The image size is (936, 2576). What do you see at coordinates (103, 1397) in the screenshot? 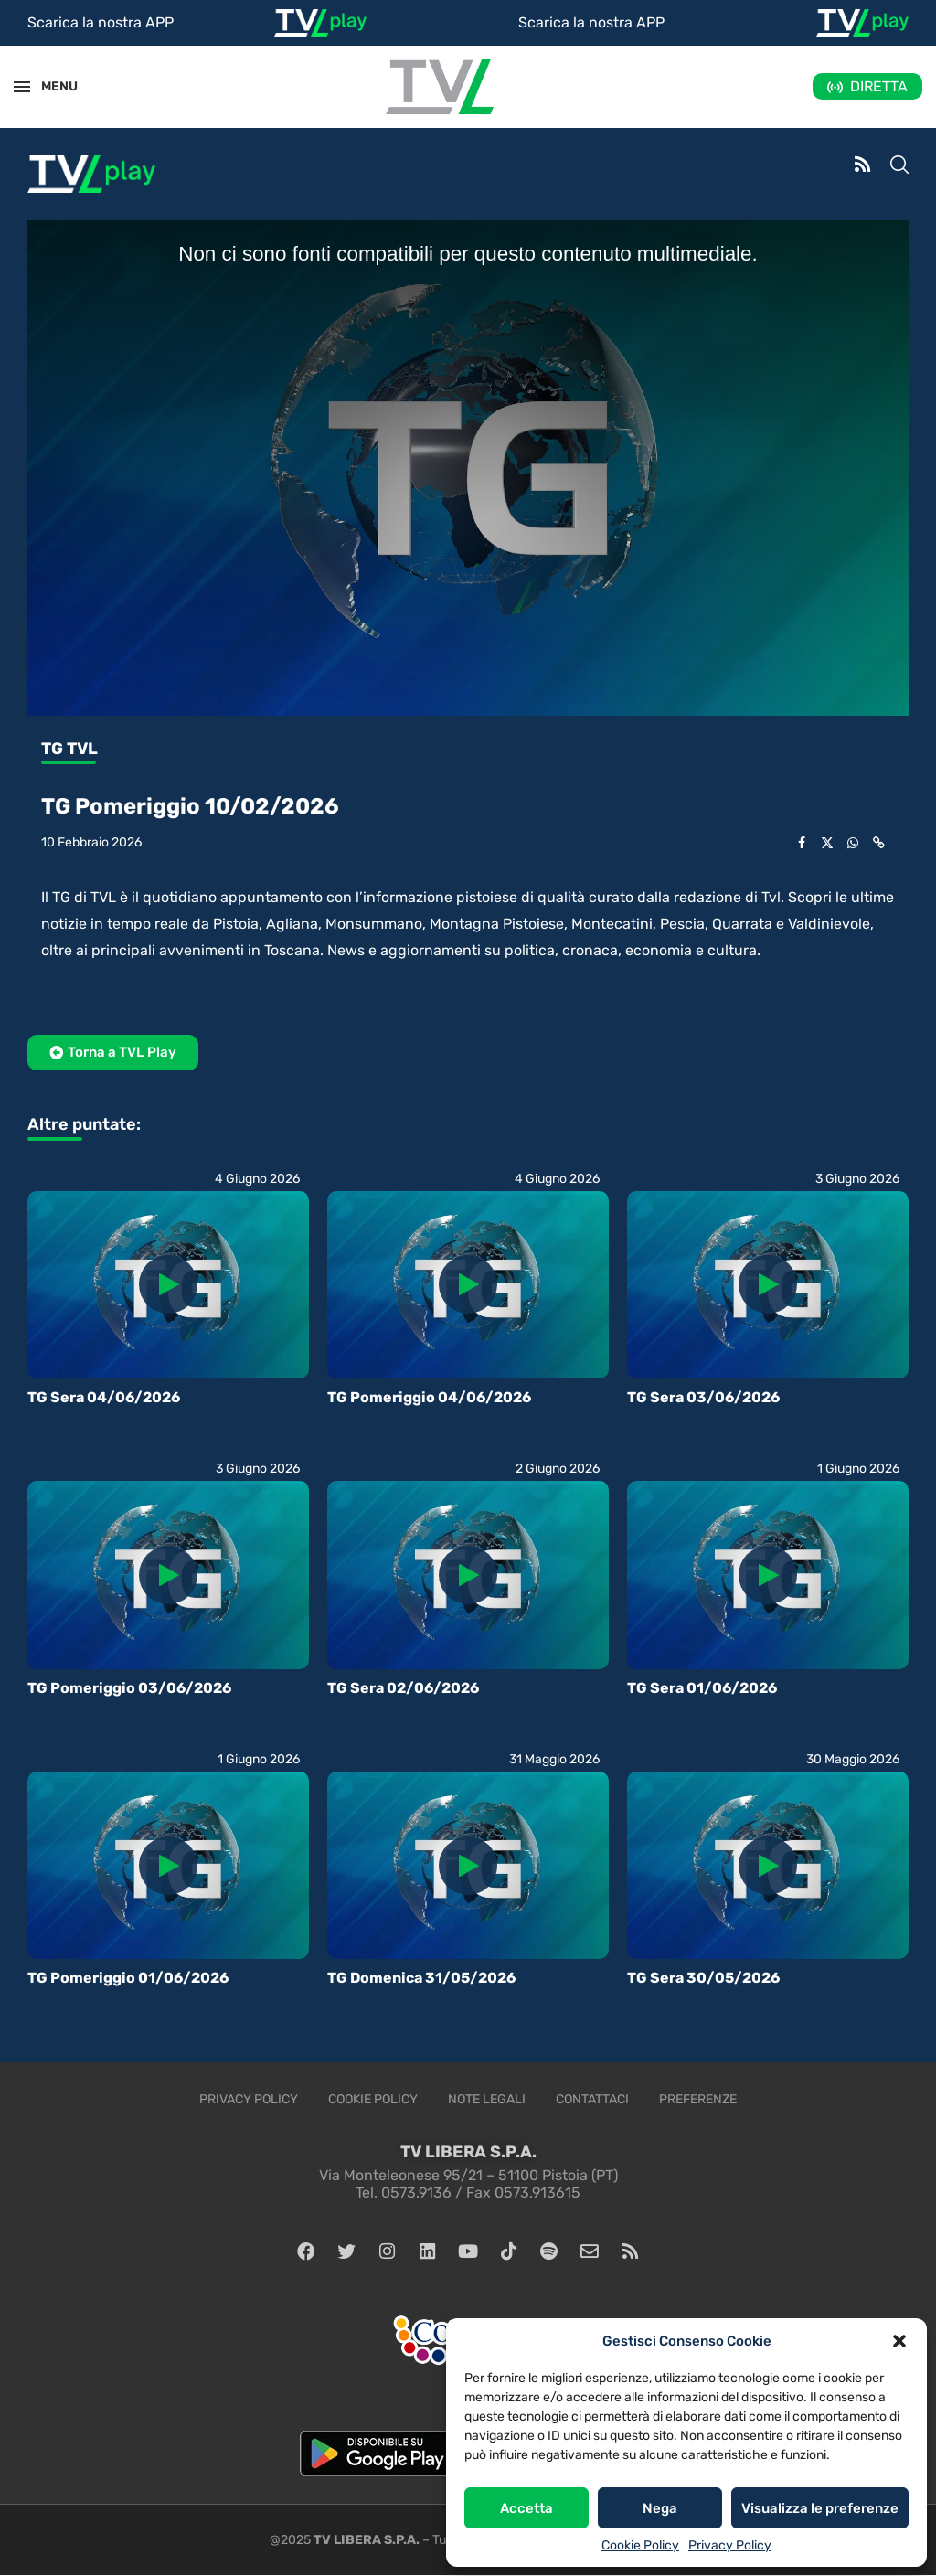
I see `TG Sera 04/06/2026` at bounding box center [103, 1397].